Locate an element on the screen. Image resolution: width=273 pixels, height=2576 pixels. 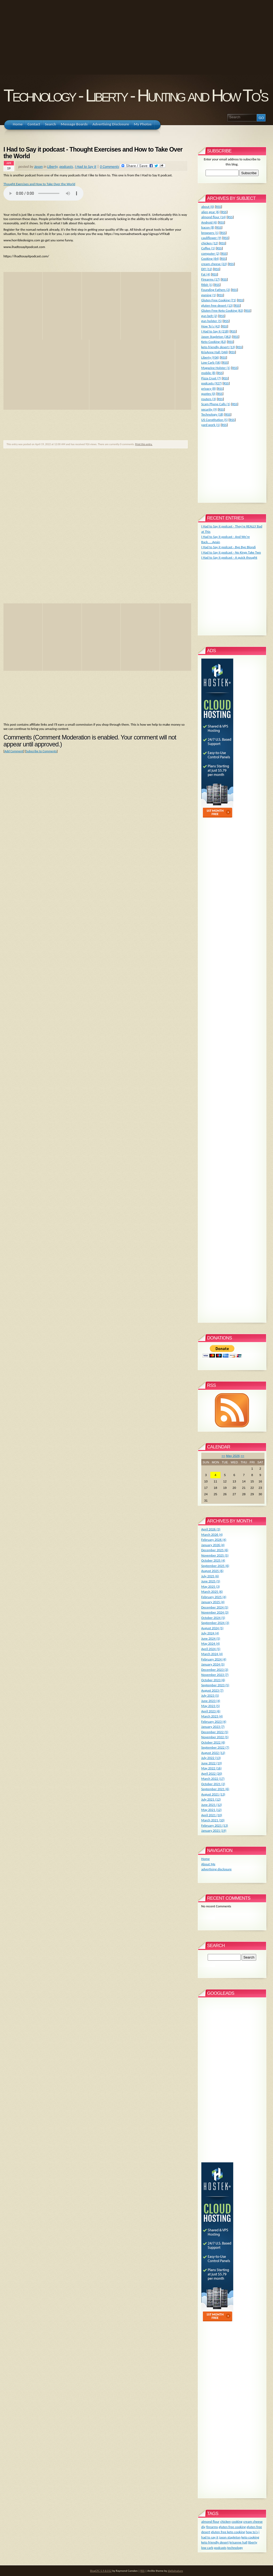
Technology (18) is located at coordinates (212, 414).